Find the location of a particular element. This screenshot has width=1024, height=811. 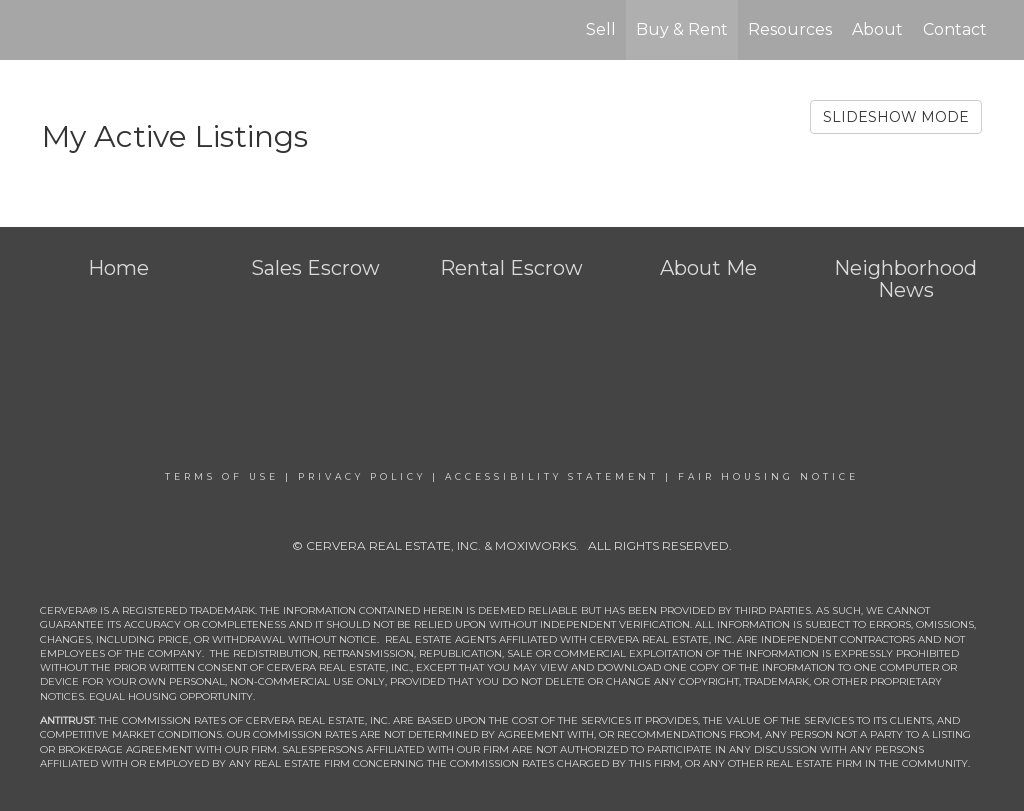

SLIDESHOW MODE is located at coordinates (896, 117).